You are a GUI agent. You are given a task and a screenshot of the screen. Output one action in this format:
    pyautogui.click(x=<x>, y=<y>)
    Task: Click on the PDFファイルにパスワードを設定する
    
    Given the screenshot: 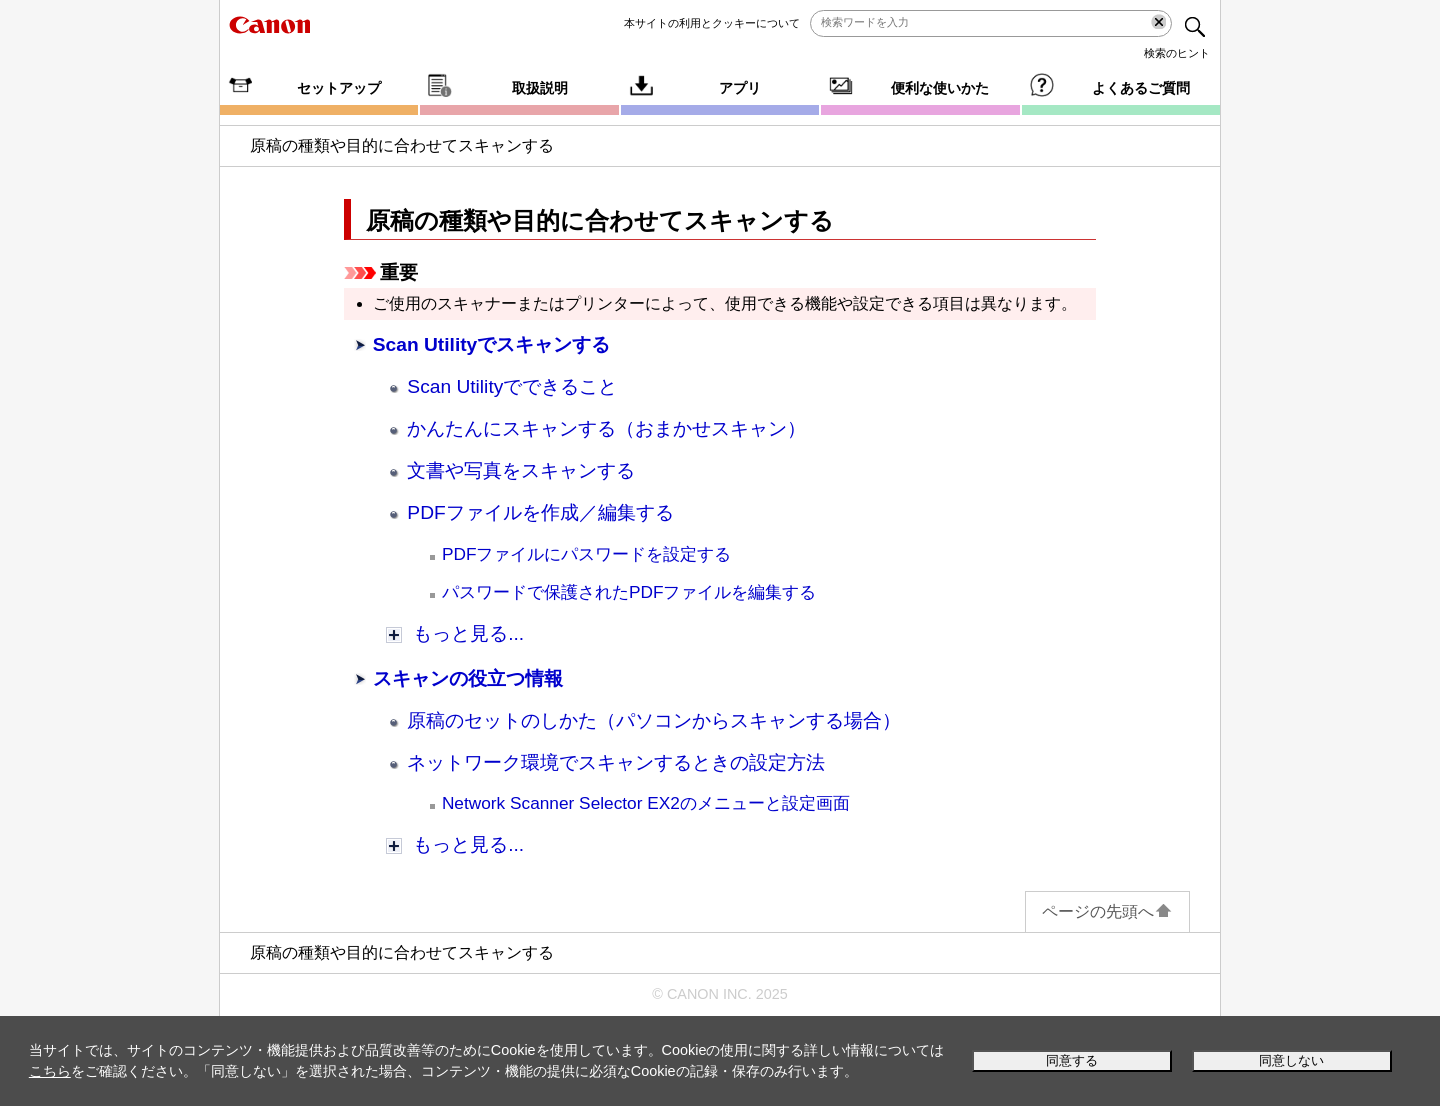 What is the action you would take?
    pyautogui.click(x=587, y=554)
    